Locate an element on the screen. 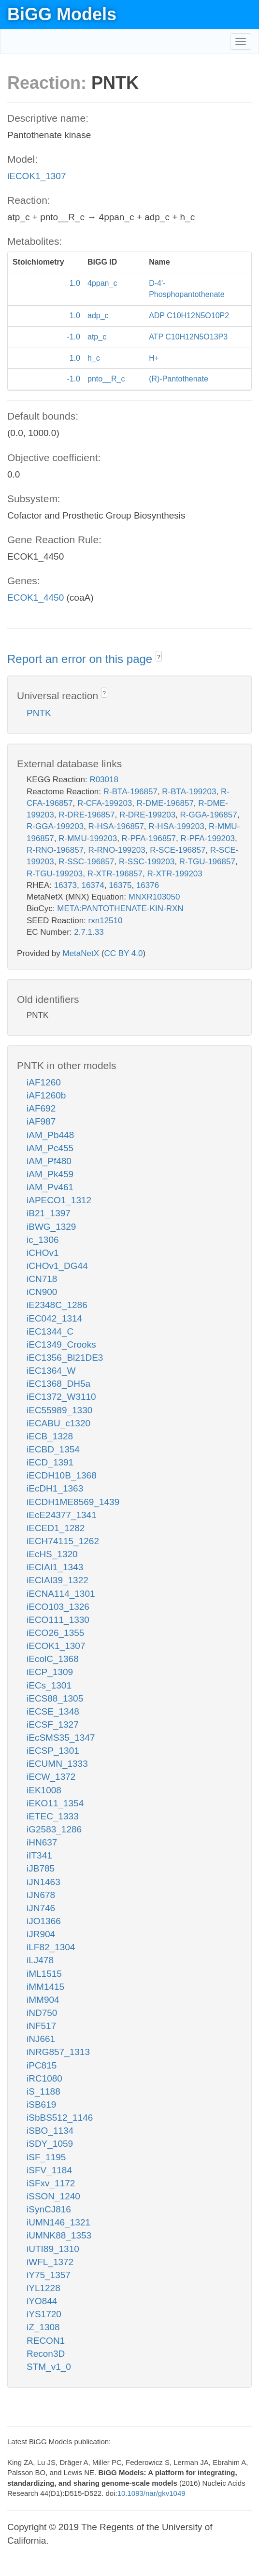 The height and width of the screenshot is (2576, 259). 16374 is located at coordinates (92, 885).